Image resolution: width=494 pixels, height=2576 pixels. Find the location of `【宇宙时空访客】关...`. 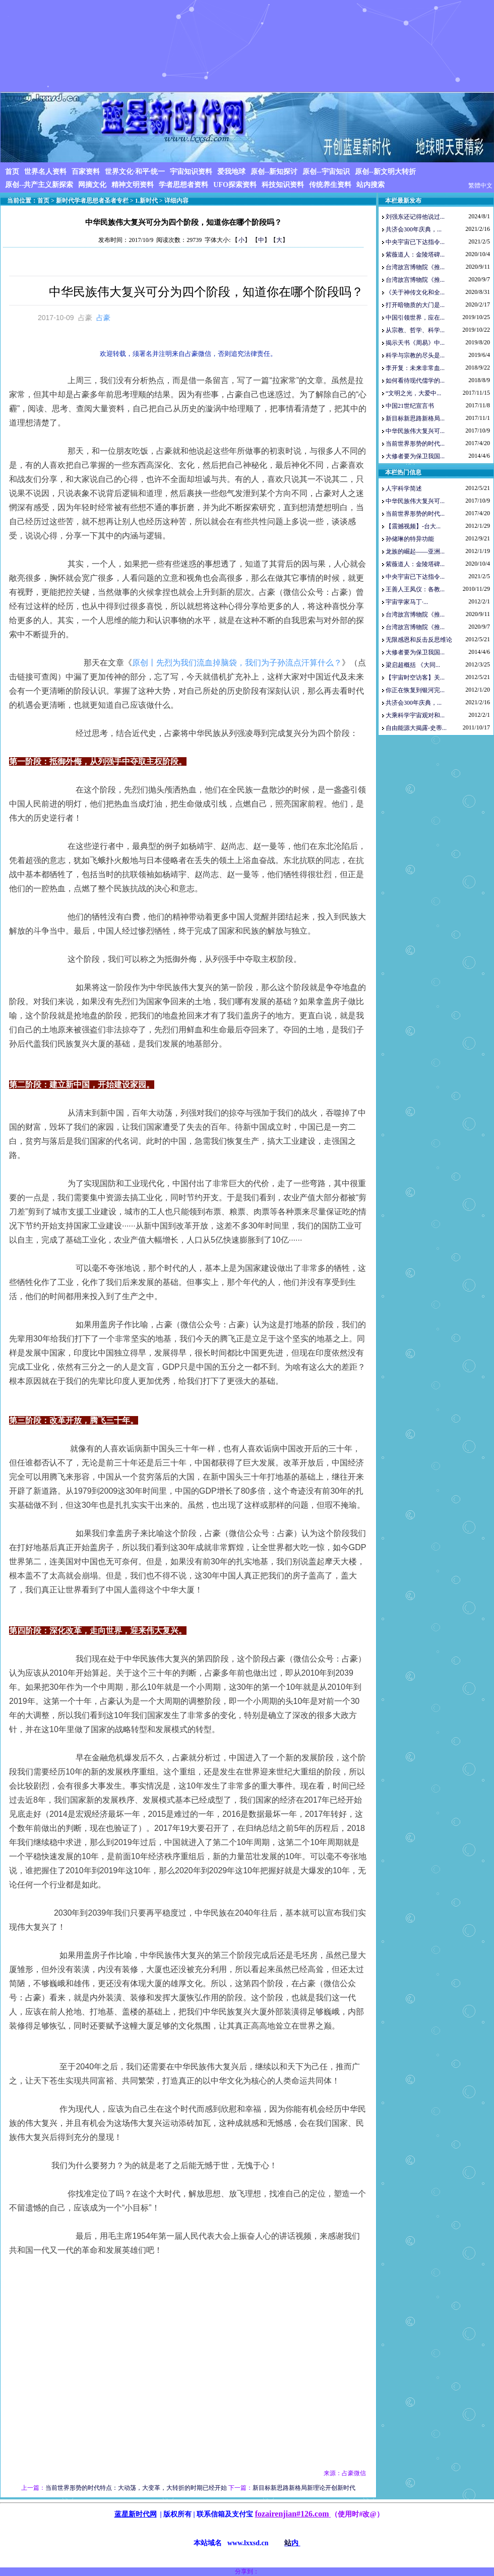

【宇宙时空访客】关... is located at coordinates (415, 677).